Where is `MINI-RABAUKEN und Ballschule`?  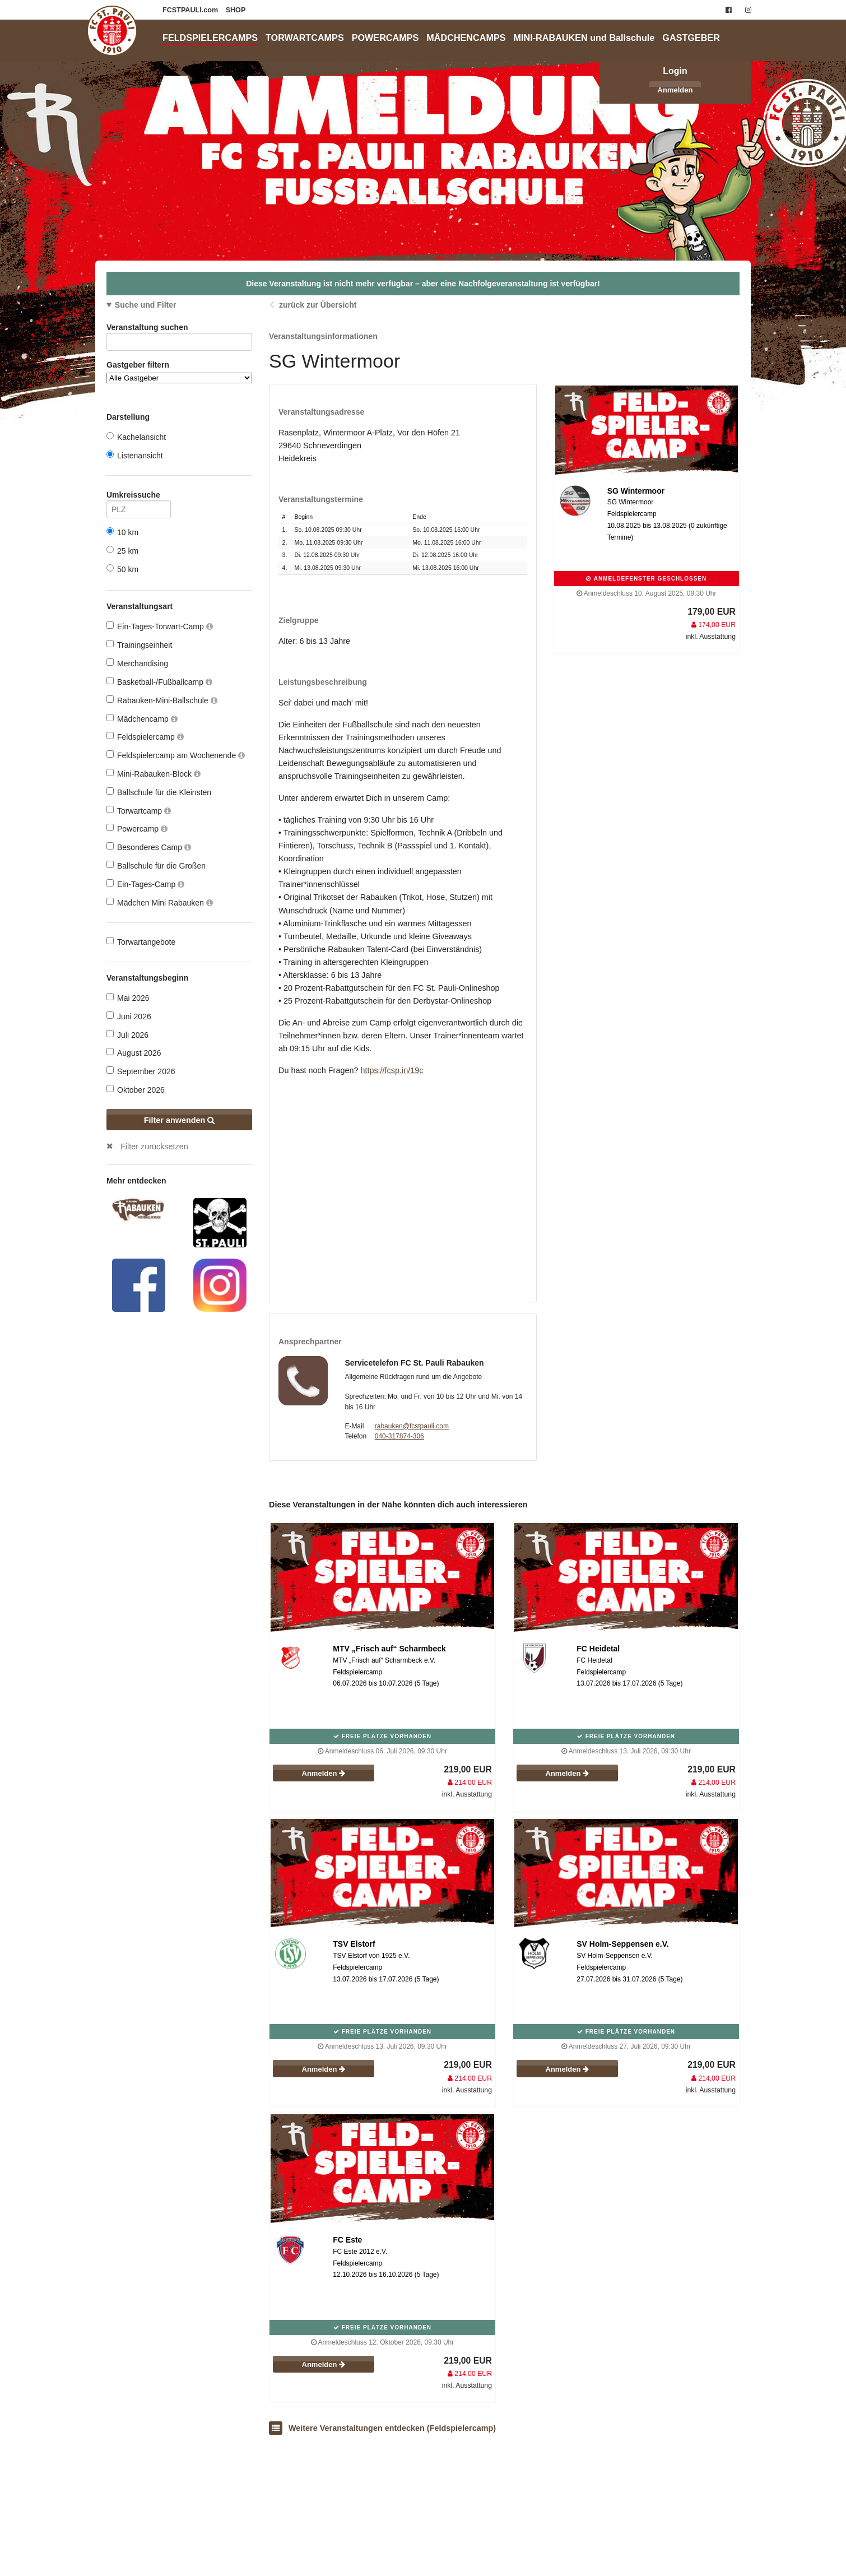 MINI-RABAUKEN und Ballschule is located at coordinates (584, 38).